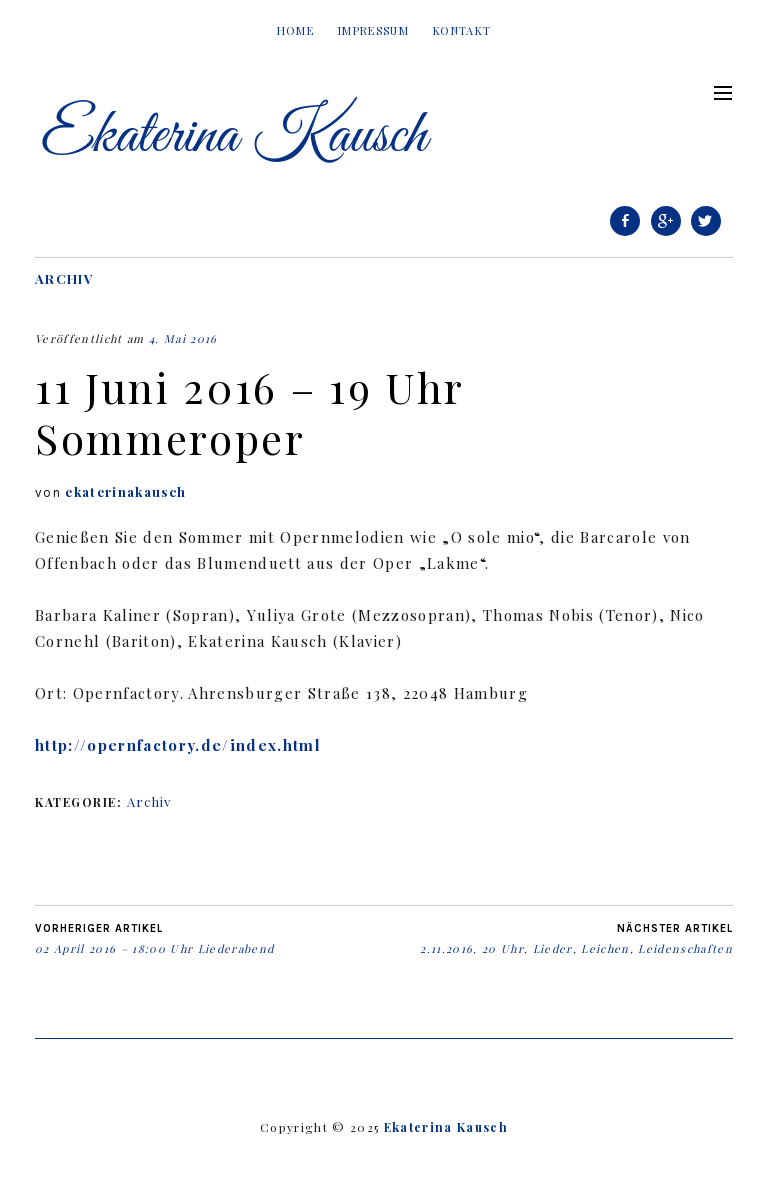 Image resolution: width=768 pixels, height=1196 pixels. Describe the element at coordinates (706, 234) in the screenshot. I see `Twitter` at that location.